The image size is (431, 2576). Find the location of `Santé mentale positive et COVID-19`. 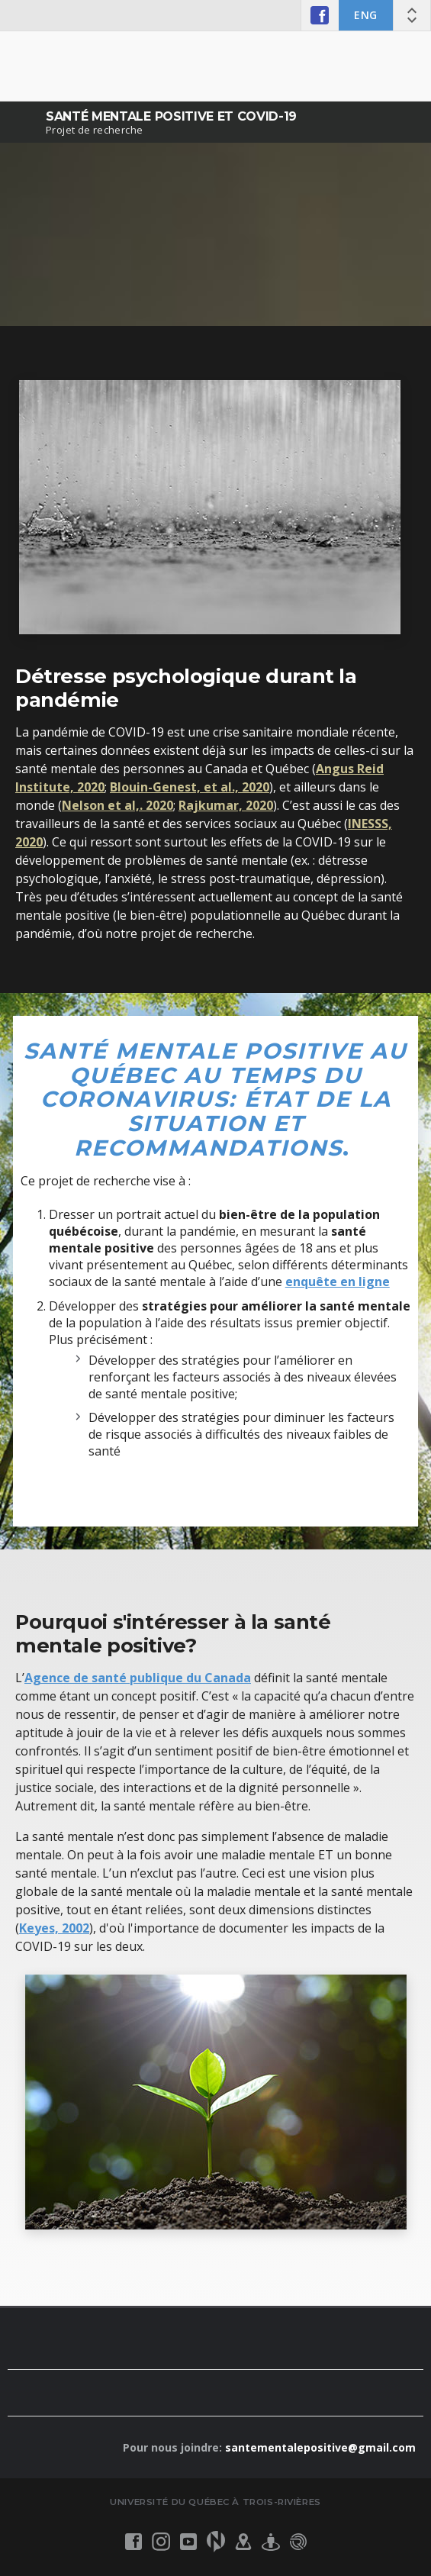

Santé mentale positive et COVID-19 is located at coordinates (171, 116).